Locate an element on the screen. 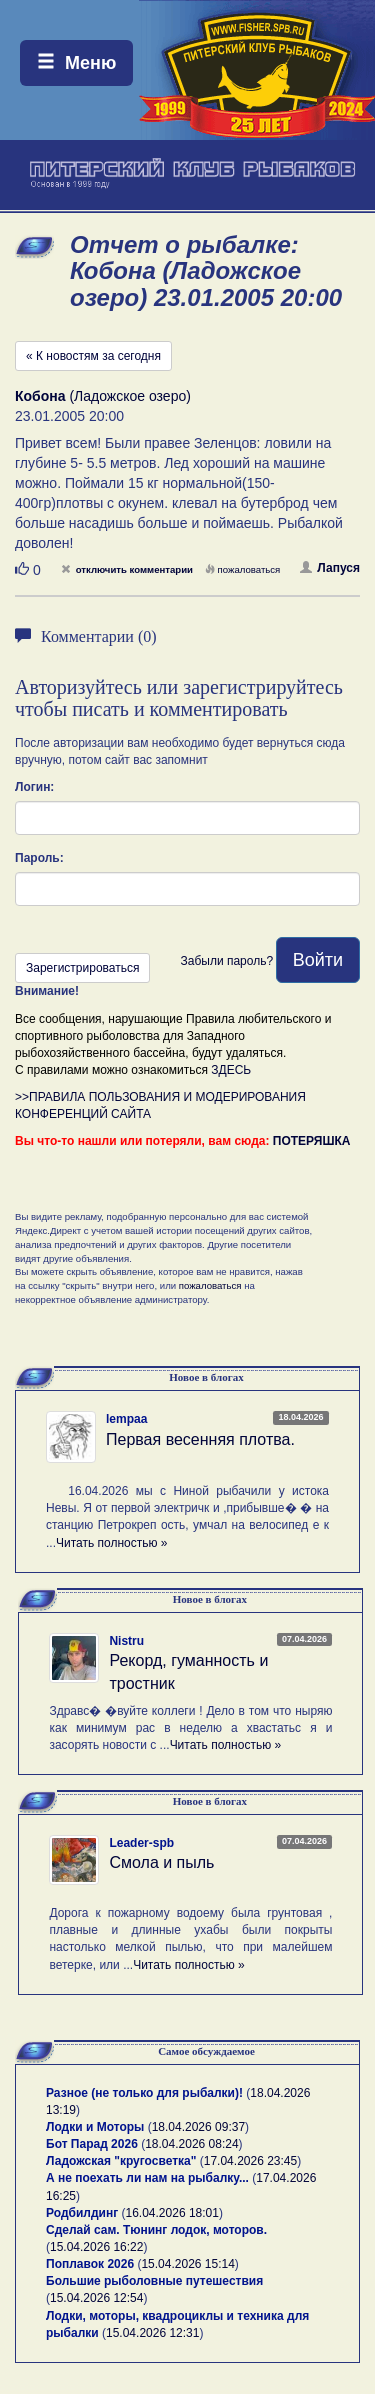 The image size is (375, 2394). Смола и пыль is located at coordinates (161, 1862).